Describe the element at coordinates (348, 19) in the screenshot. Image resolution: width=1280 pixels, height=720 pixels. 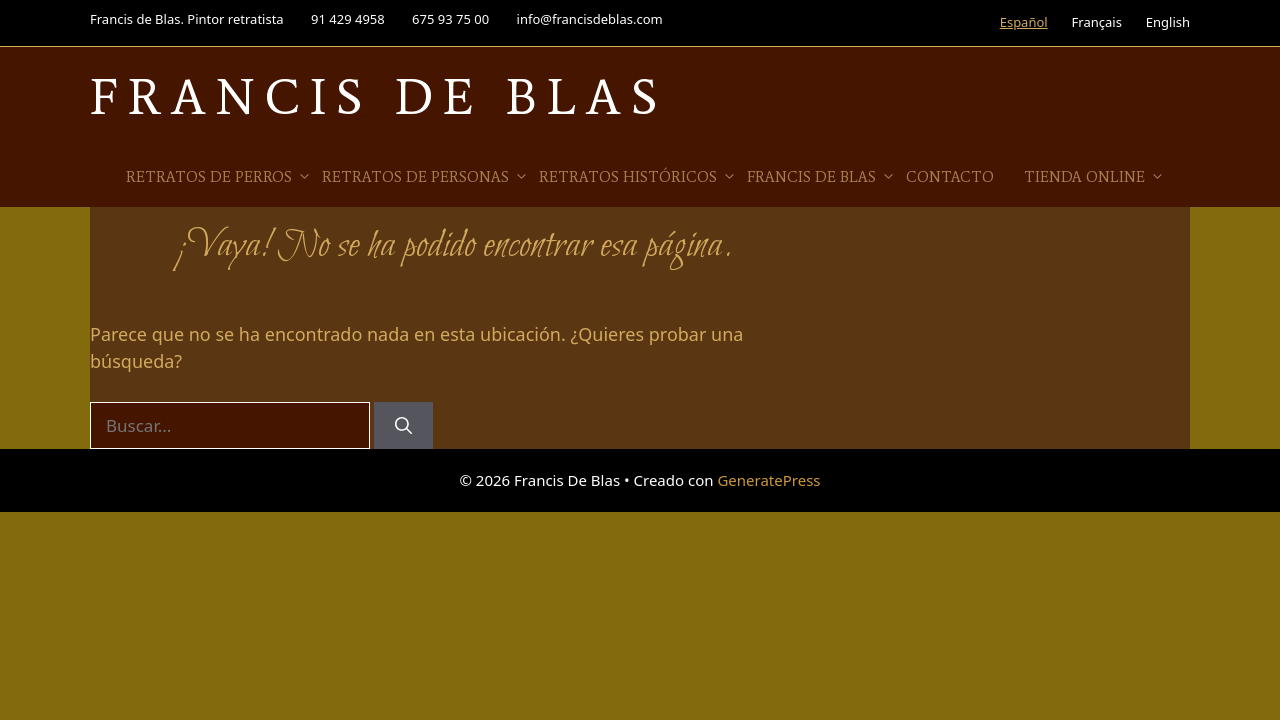
I see `91 429 4958` at that location.